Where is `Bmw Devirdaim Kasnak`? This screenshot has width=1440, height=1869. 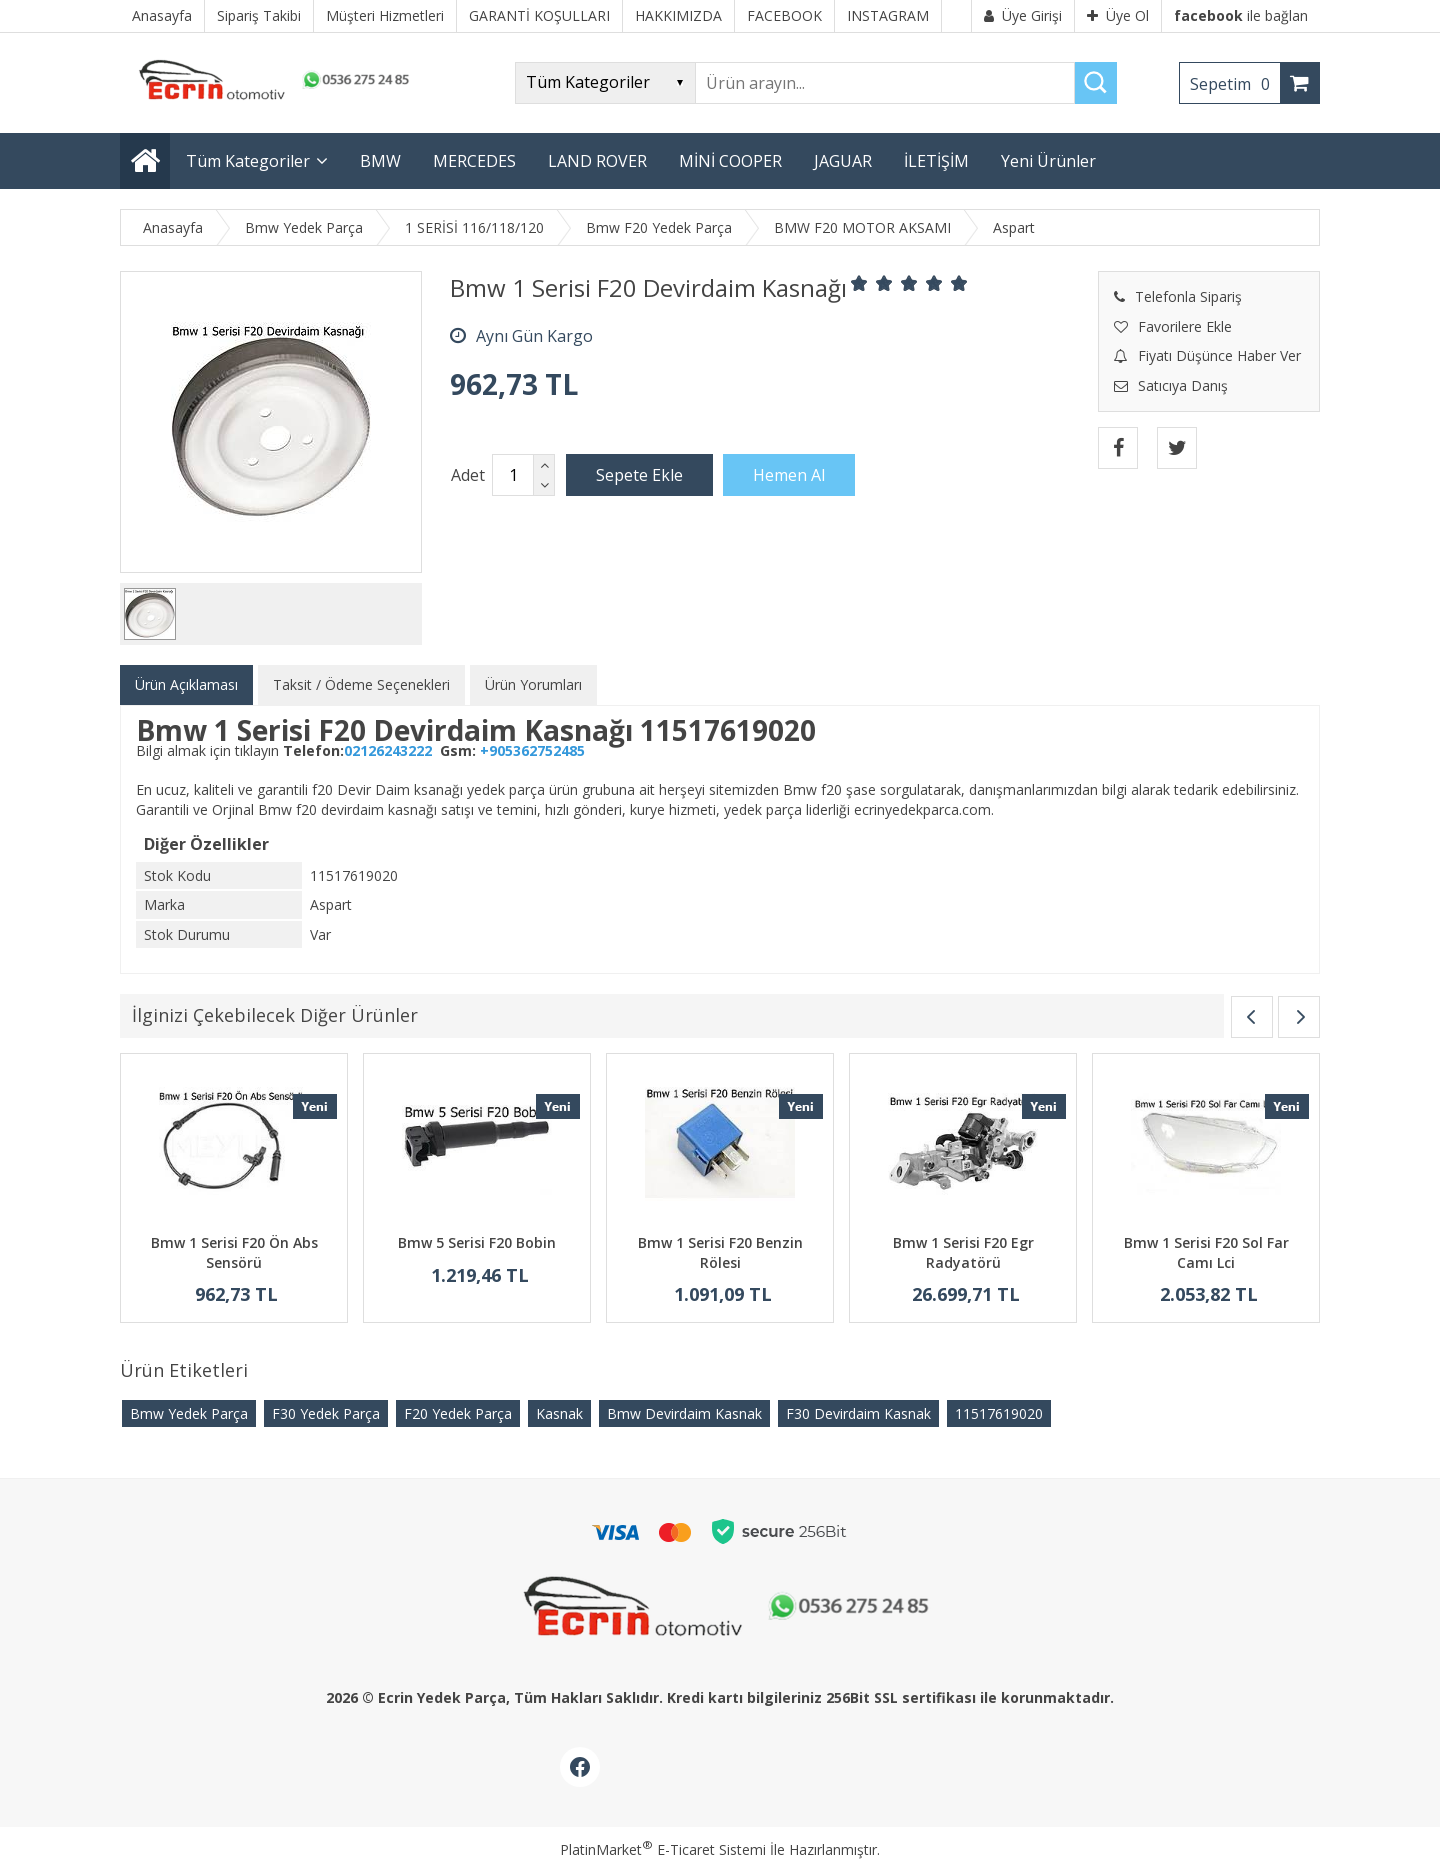 Bmw Devirdaim Kasnak is located at coordinates (684, 1413).